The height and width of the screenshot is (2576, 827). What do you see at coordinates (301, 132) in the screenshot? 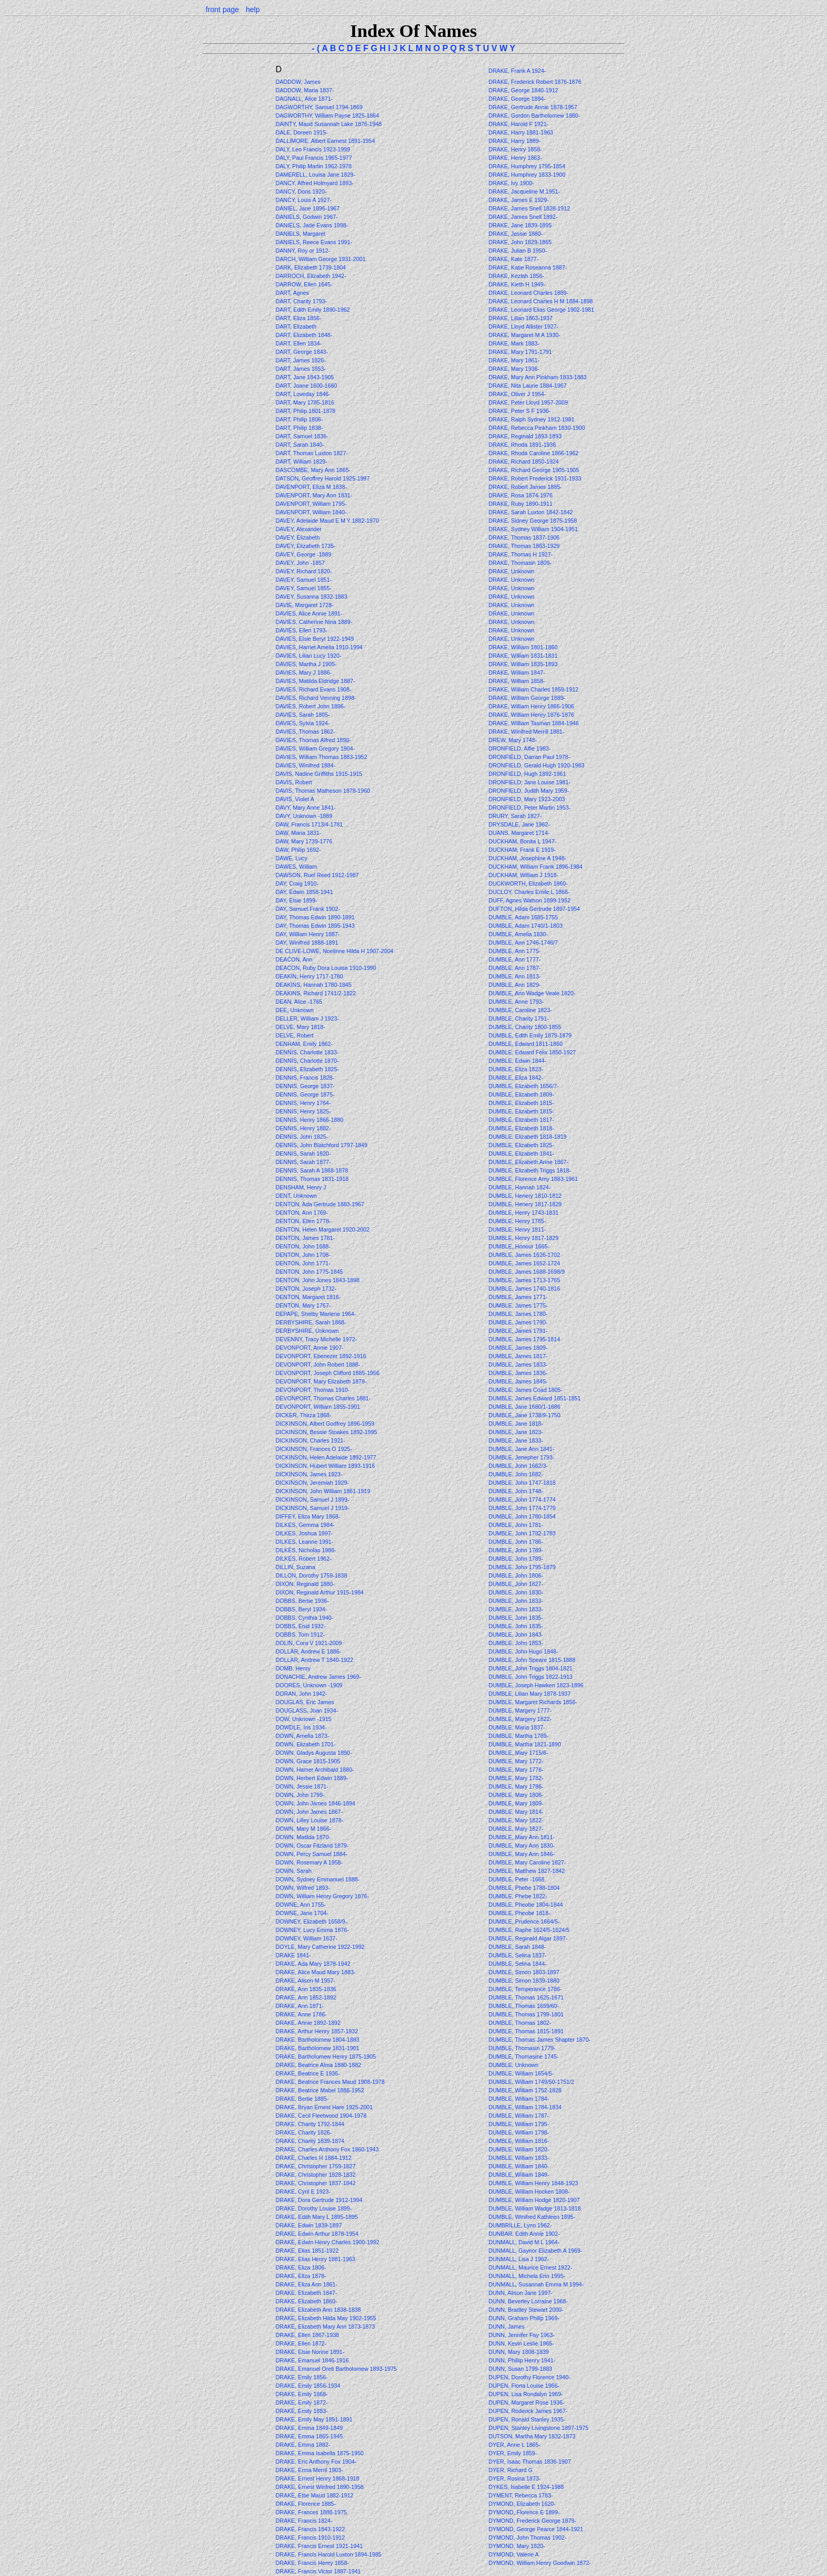
I see `DALE, Doreen 1915-` at bounding box center [301, 132].